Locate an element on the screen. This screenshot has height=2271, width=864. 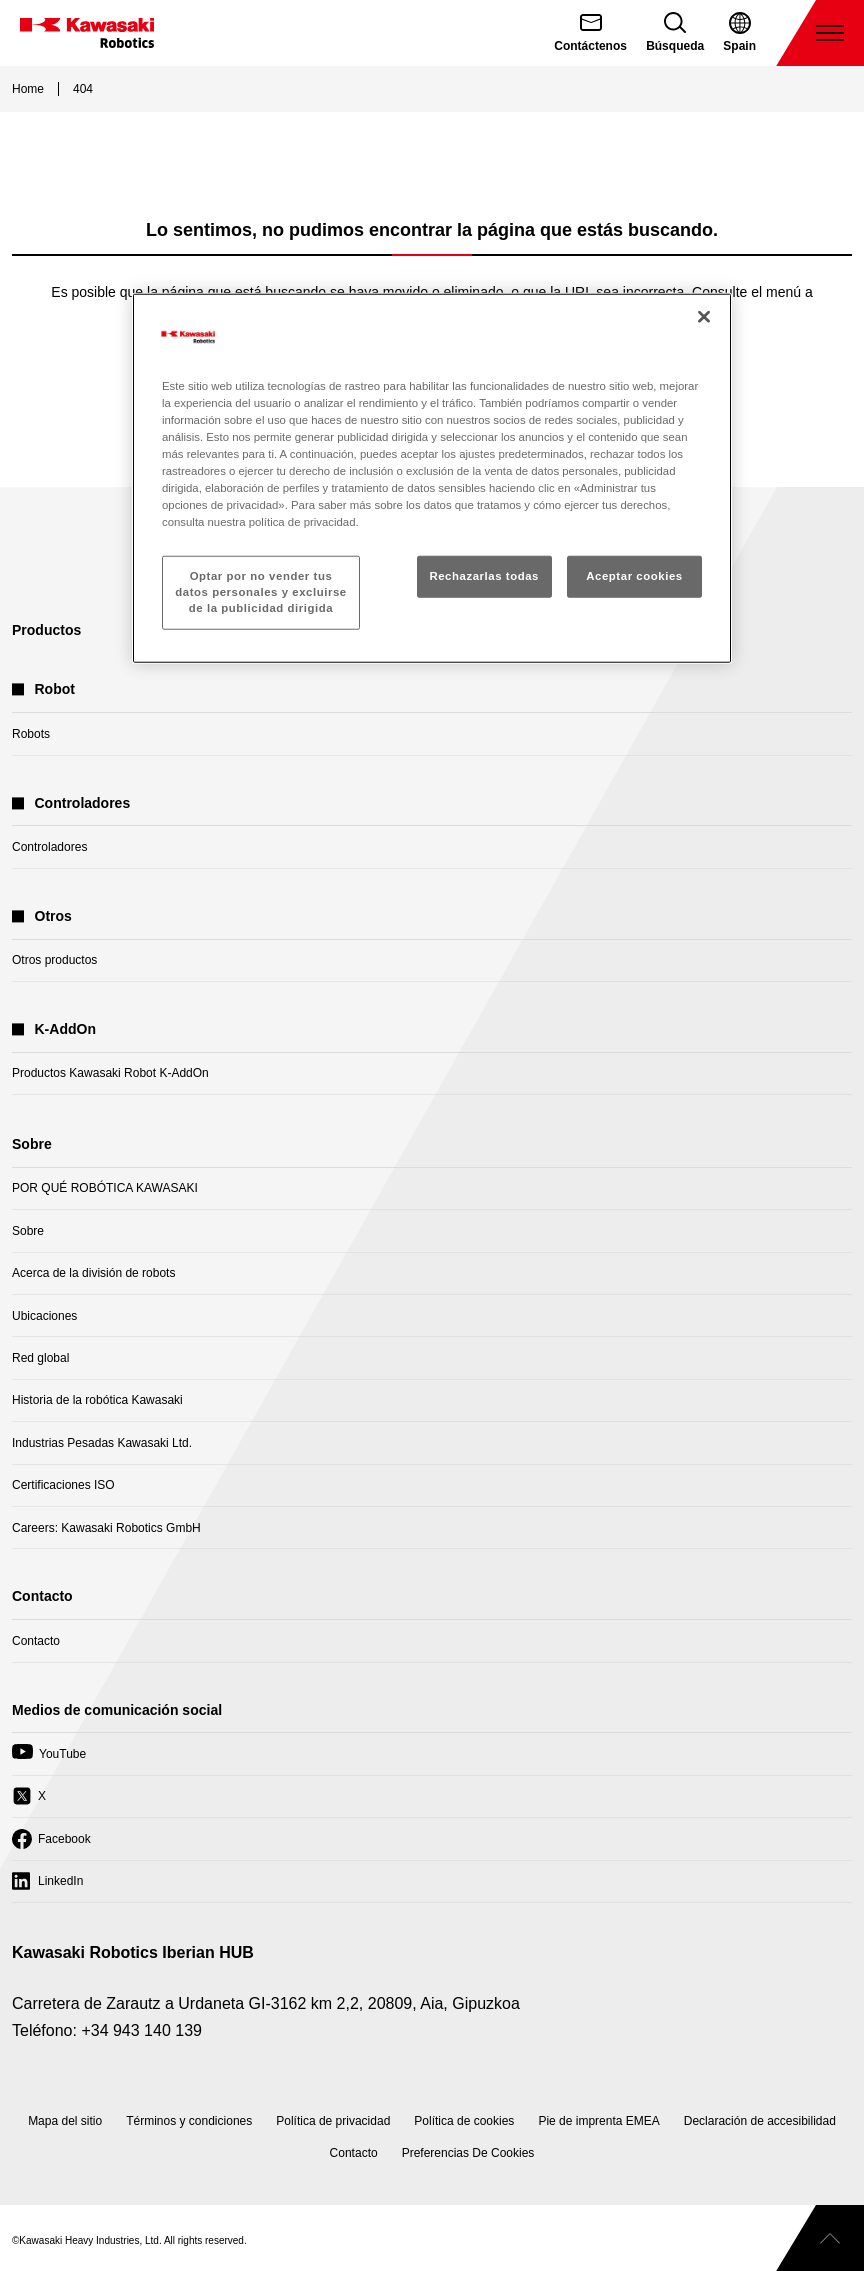
Sobre is located at coordinates (28, 1231).